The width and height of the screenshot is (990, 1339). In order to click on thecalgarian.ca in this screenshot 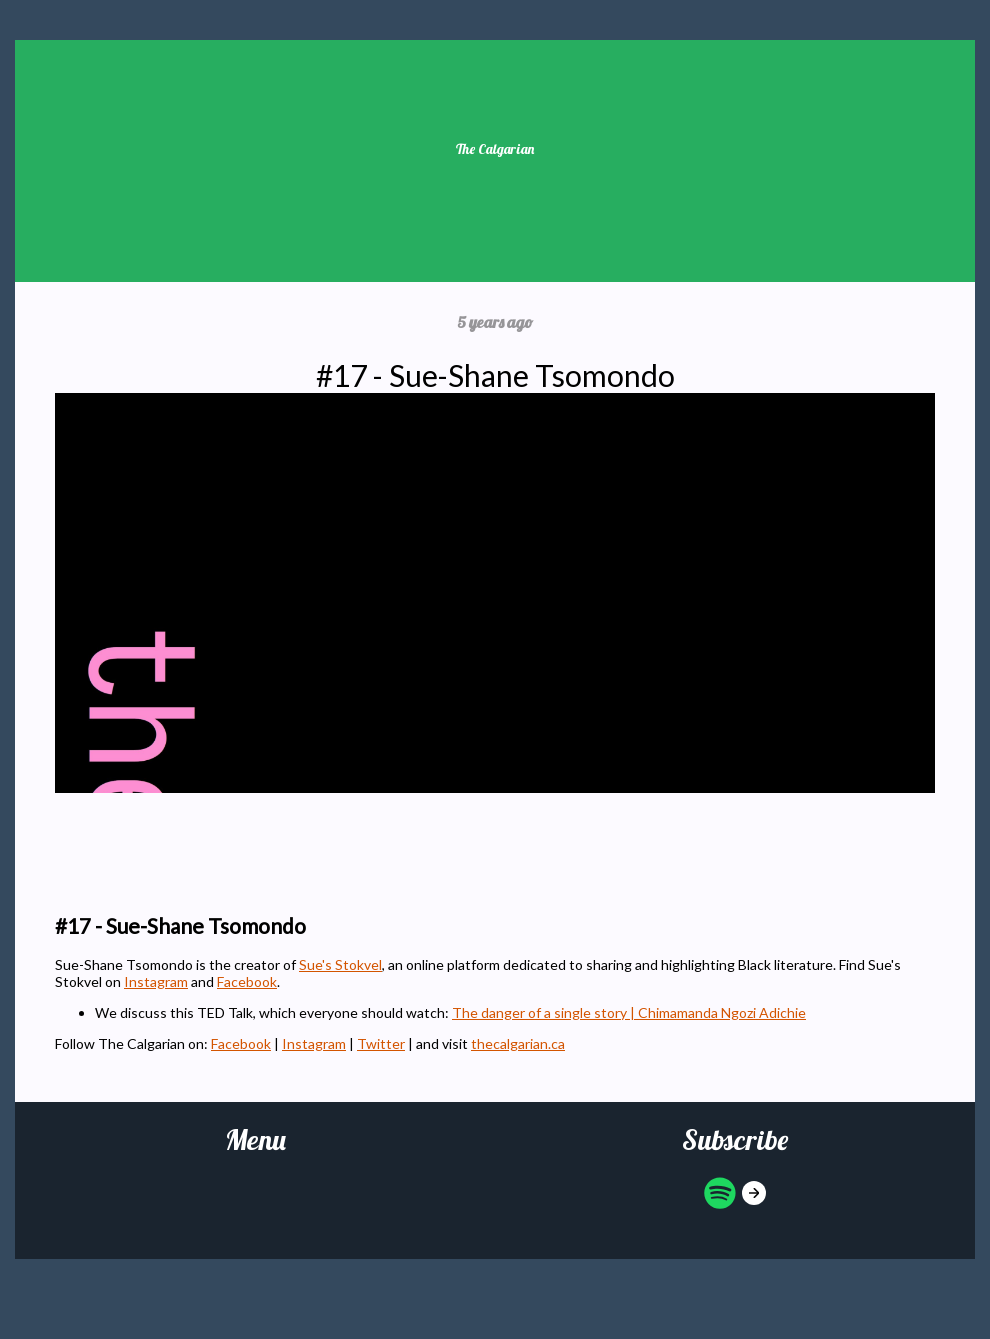, I will do `click(518, 1043)`.